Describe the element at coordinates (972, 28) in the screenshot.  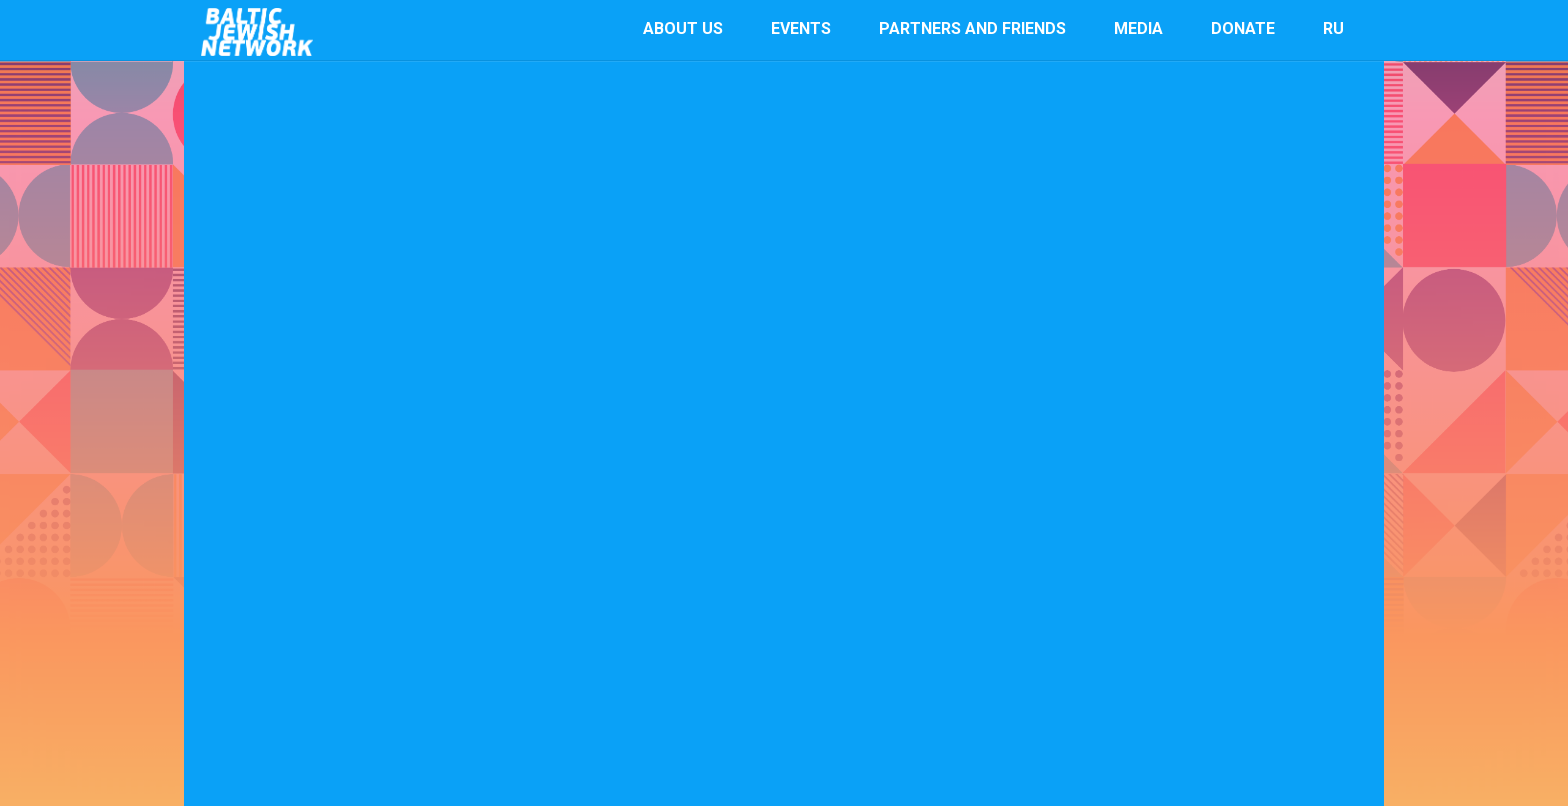
I see `Partners and Friends` at that location.